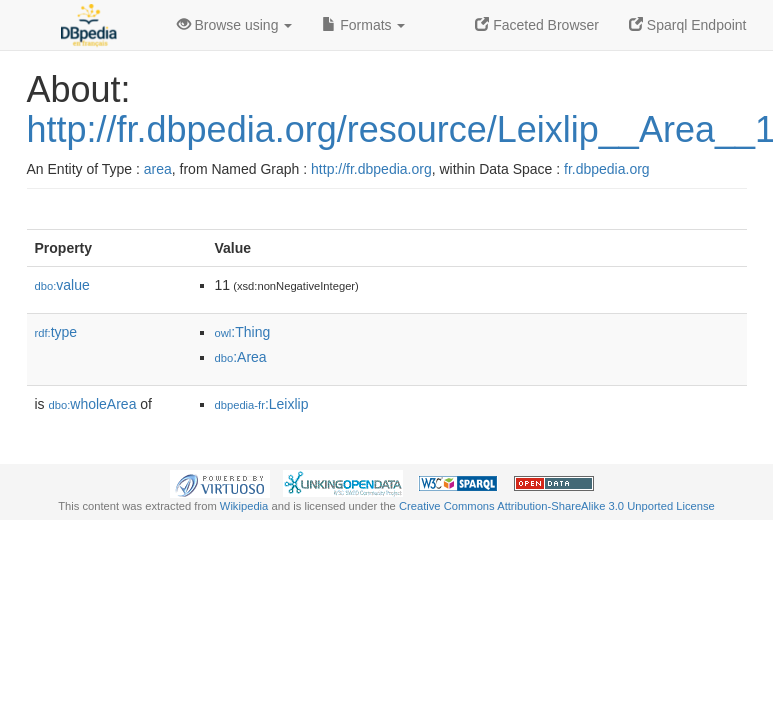 Image resolution: width=773 pixels, height=720 pixels. I want to click on value, so click(62, 285).